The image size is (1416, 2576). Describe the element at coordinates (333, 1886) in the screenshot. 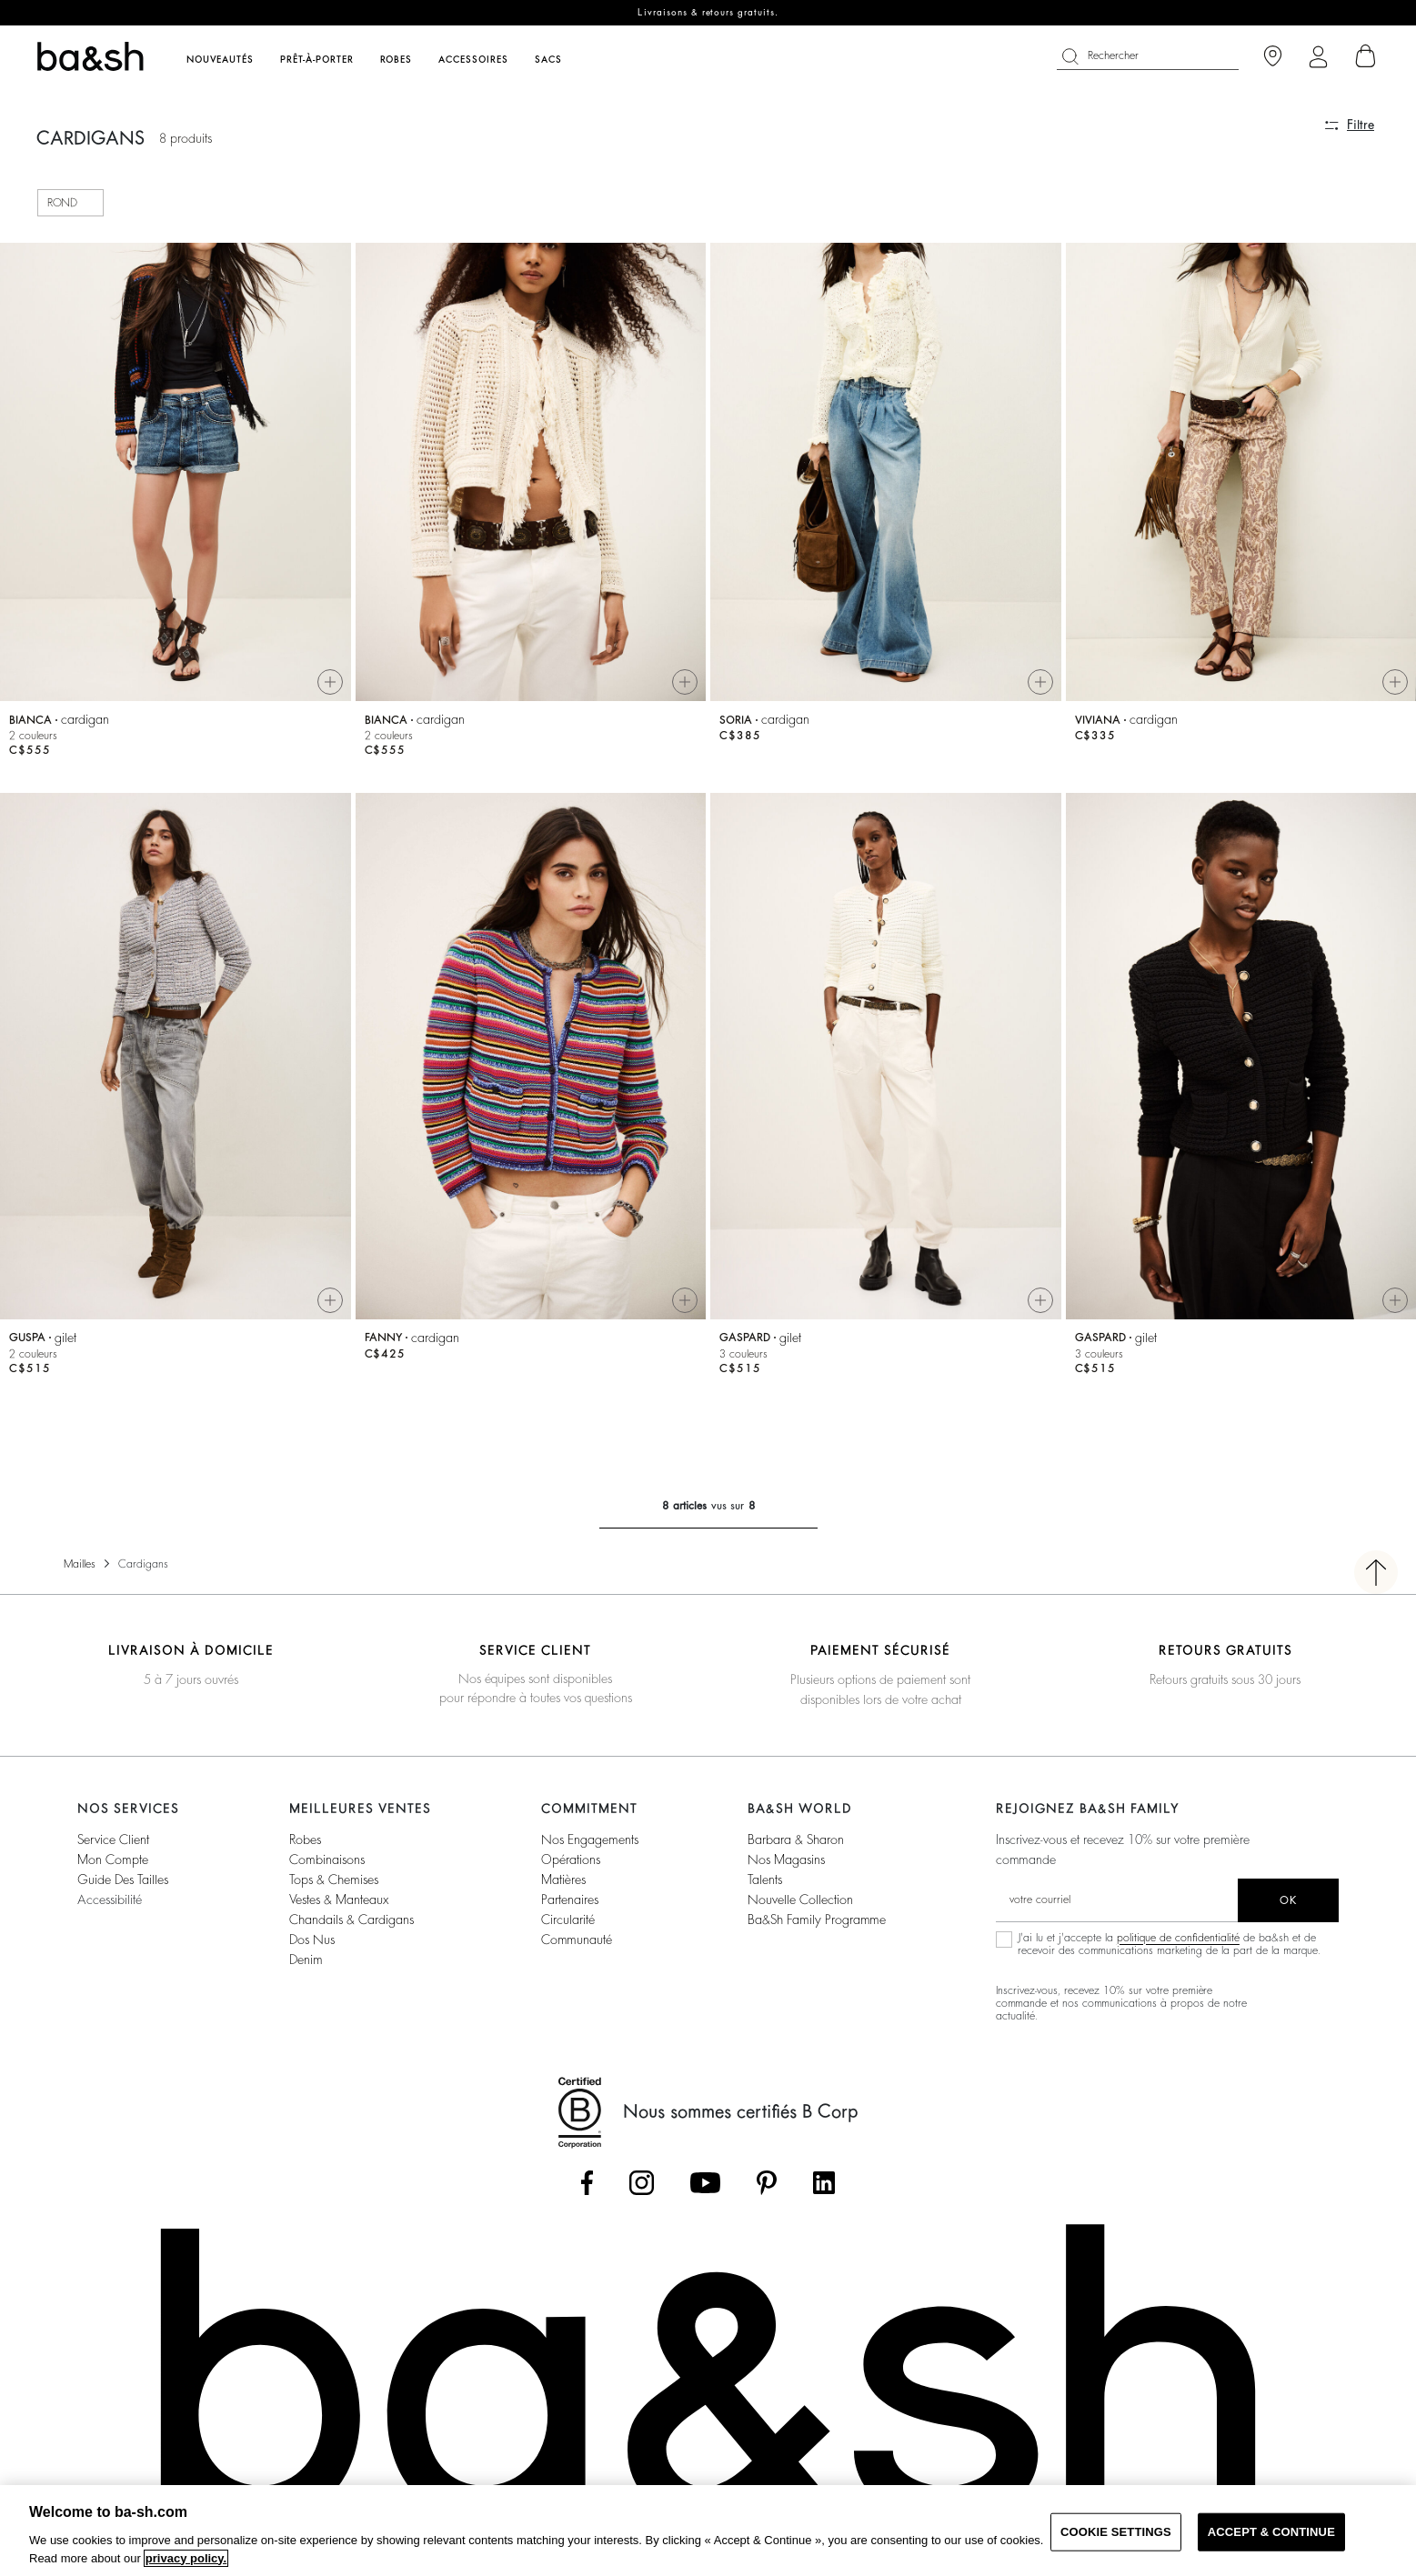

I see `Tops & Chemises` at that location.